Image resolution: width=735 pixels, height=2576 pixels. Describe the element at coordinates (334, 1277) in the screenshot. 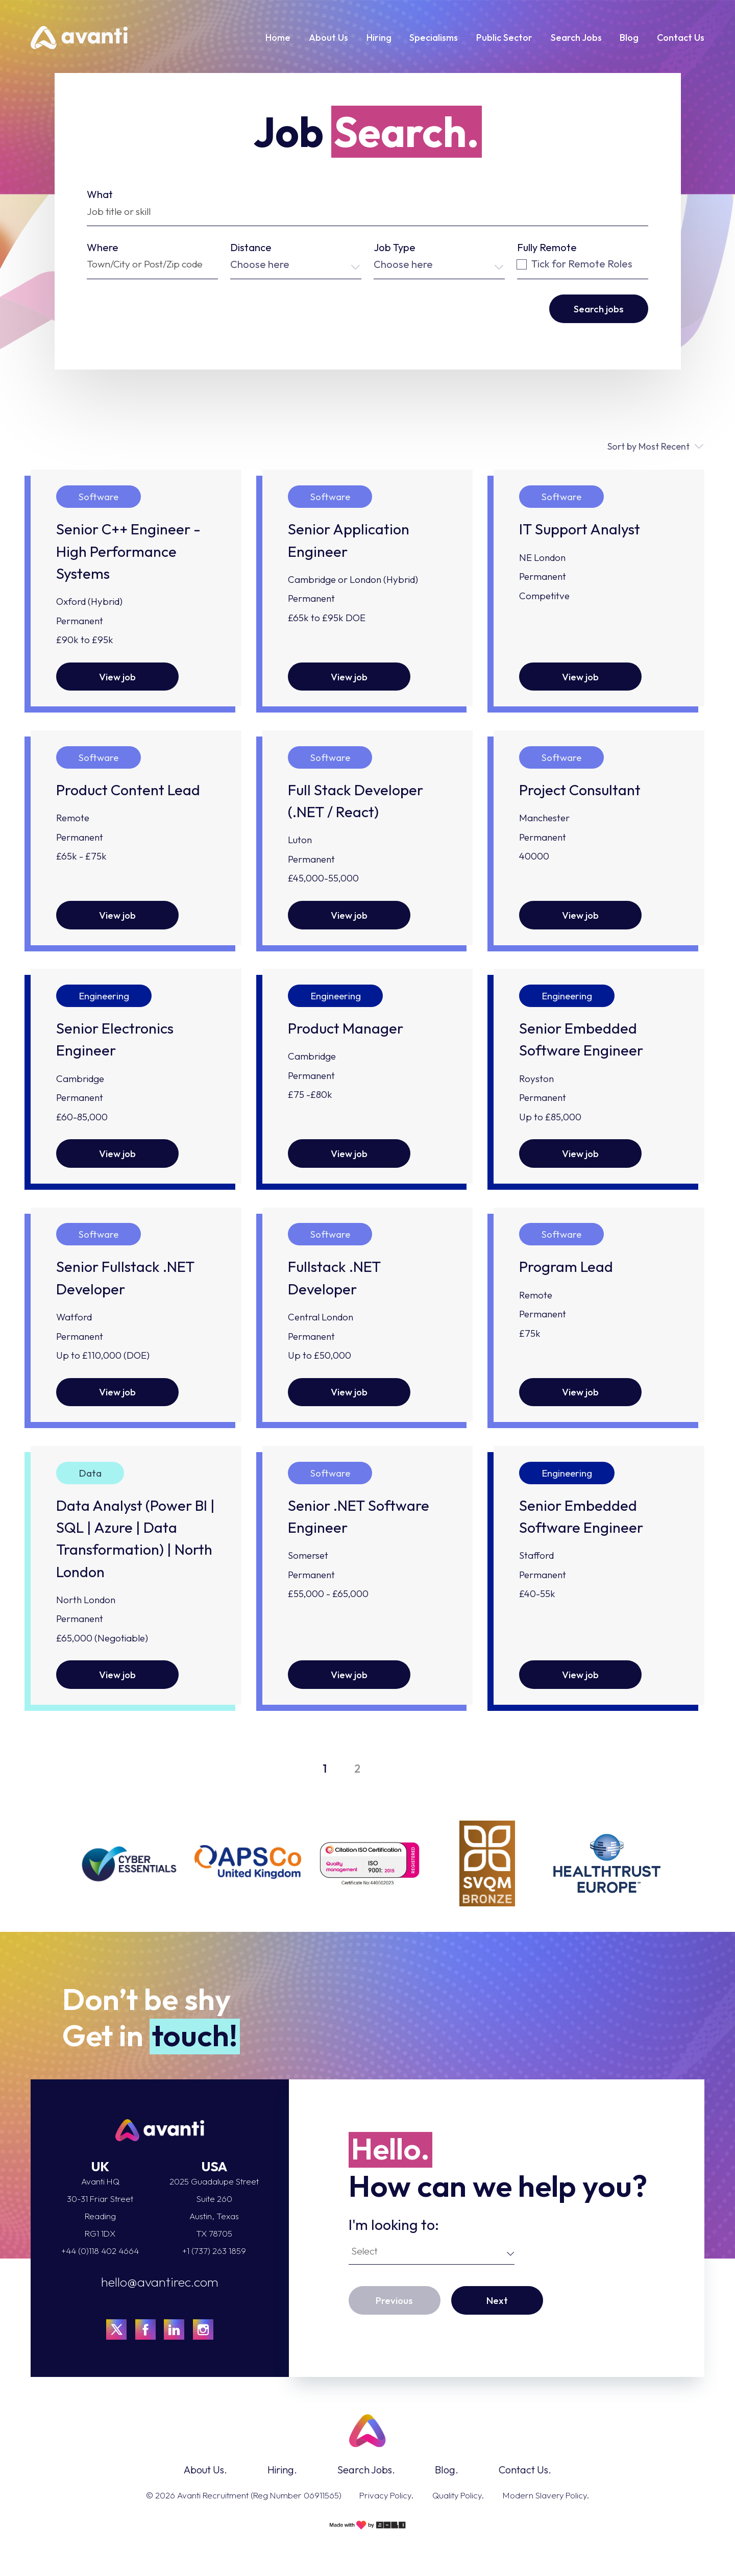

I see `Fullstack .NET Developer` at that location.